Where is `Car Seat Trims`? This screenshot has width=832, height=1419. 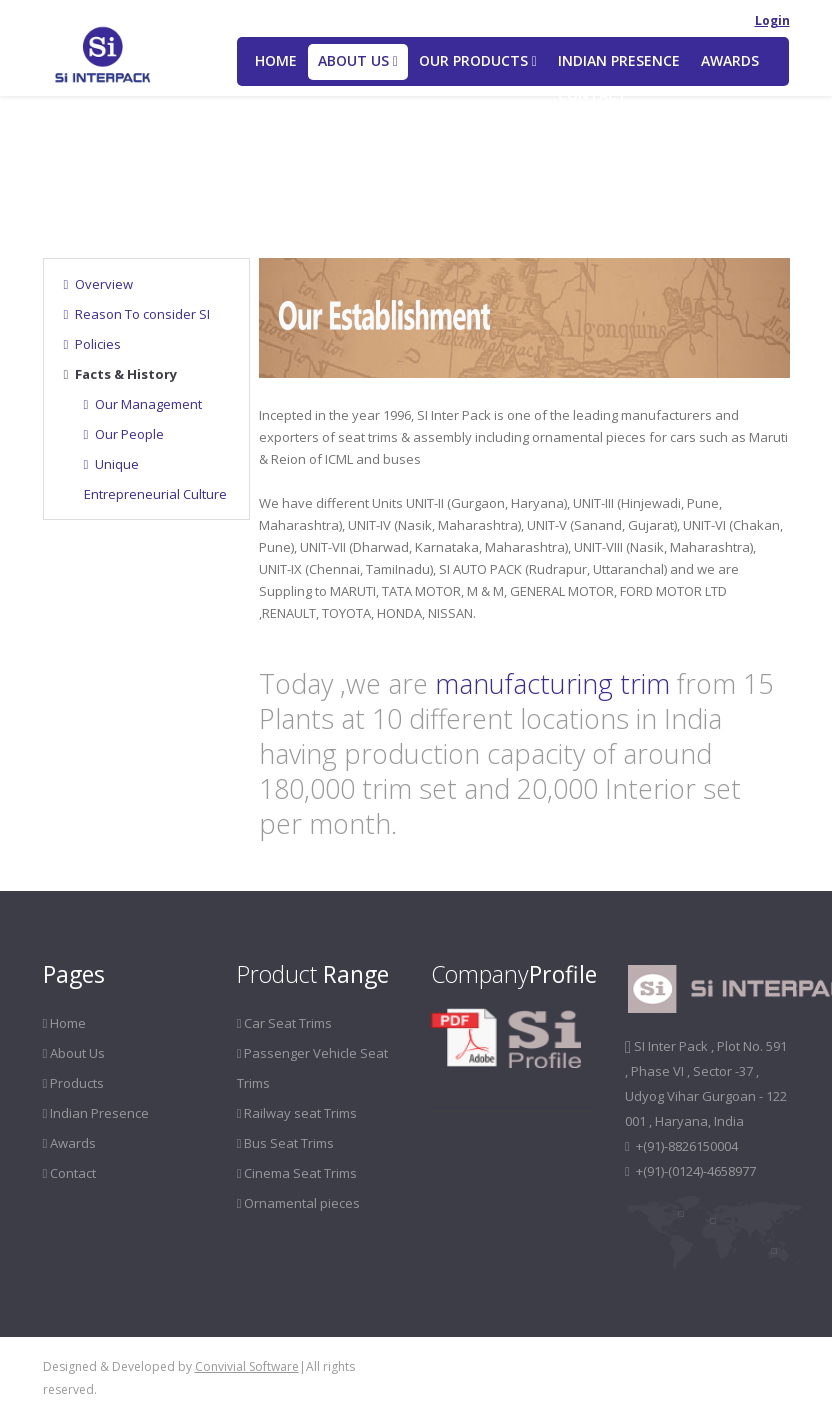
Car Seat Trims is located at coordinates (285, 1023).